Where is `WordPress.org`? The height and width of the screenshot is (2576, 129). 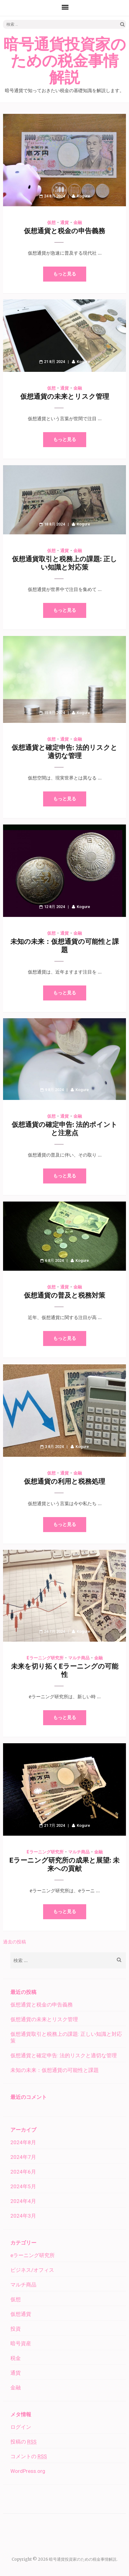
WordPress.org is located at coordinates (27, 2471).